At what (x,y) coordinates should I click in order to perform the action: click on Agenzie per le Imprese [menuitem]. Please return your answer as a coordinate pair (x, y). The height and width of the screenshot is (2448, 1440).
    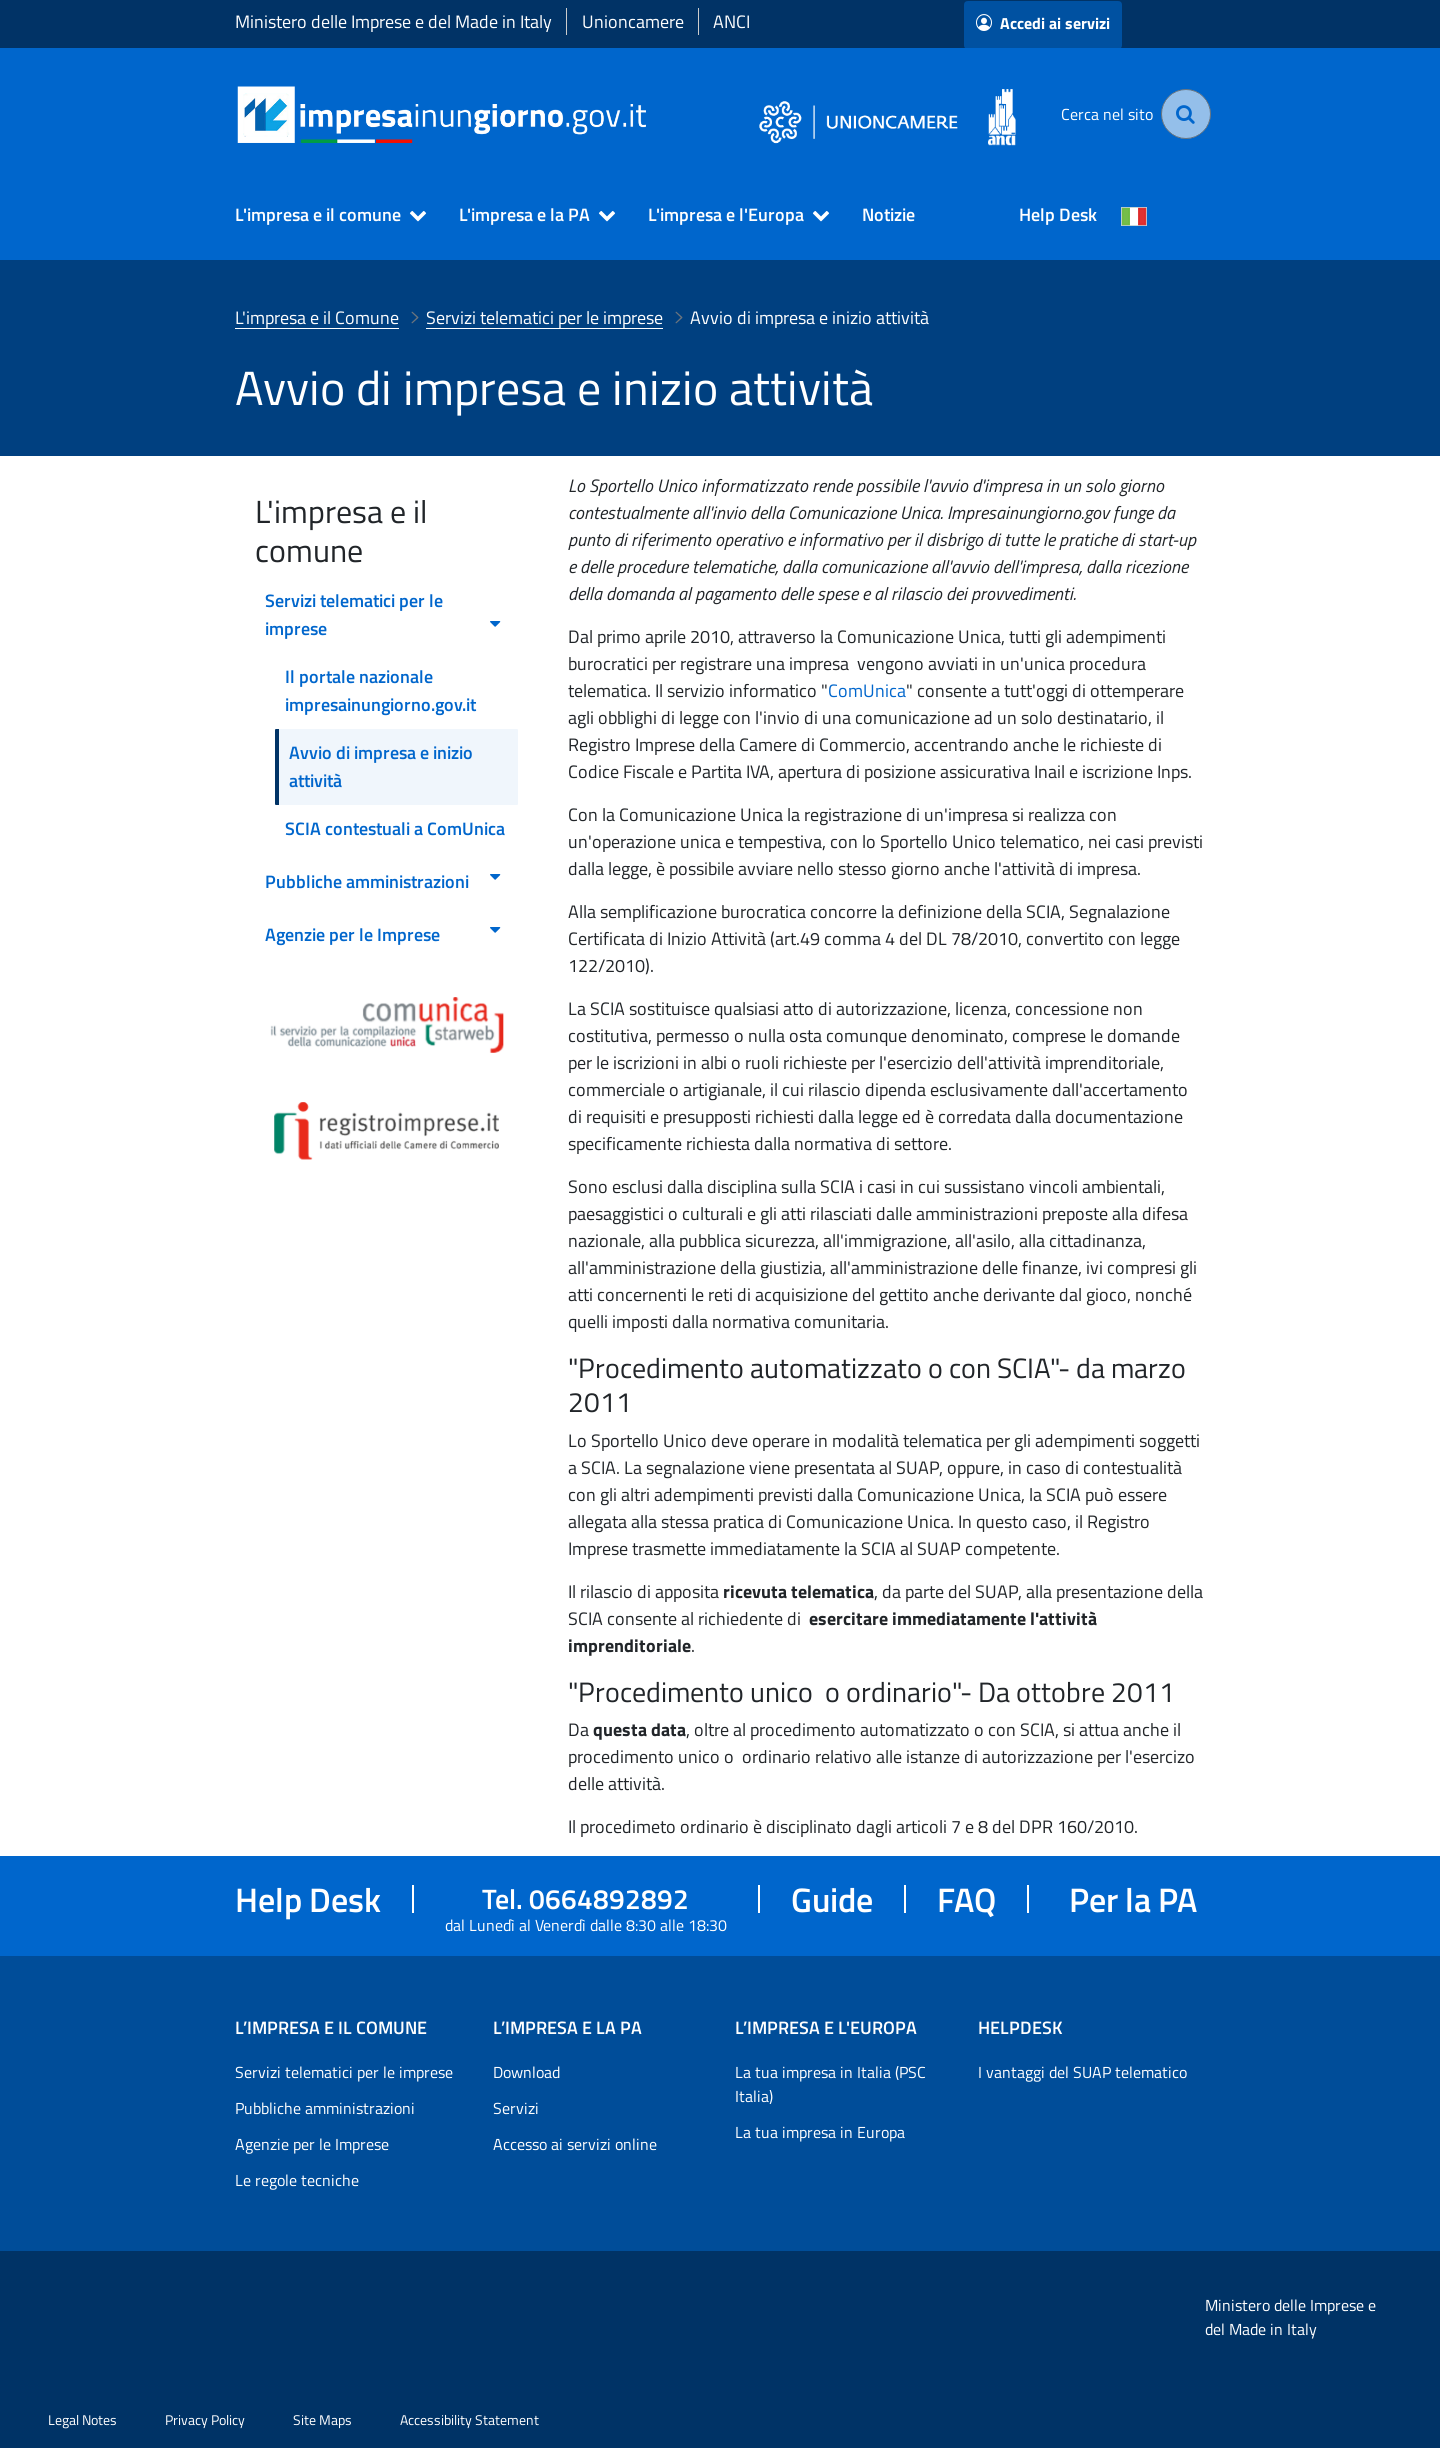
    Looking at the image, I should click on (384, 934).